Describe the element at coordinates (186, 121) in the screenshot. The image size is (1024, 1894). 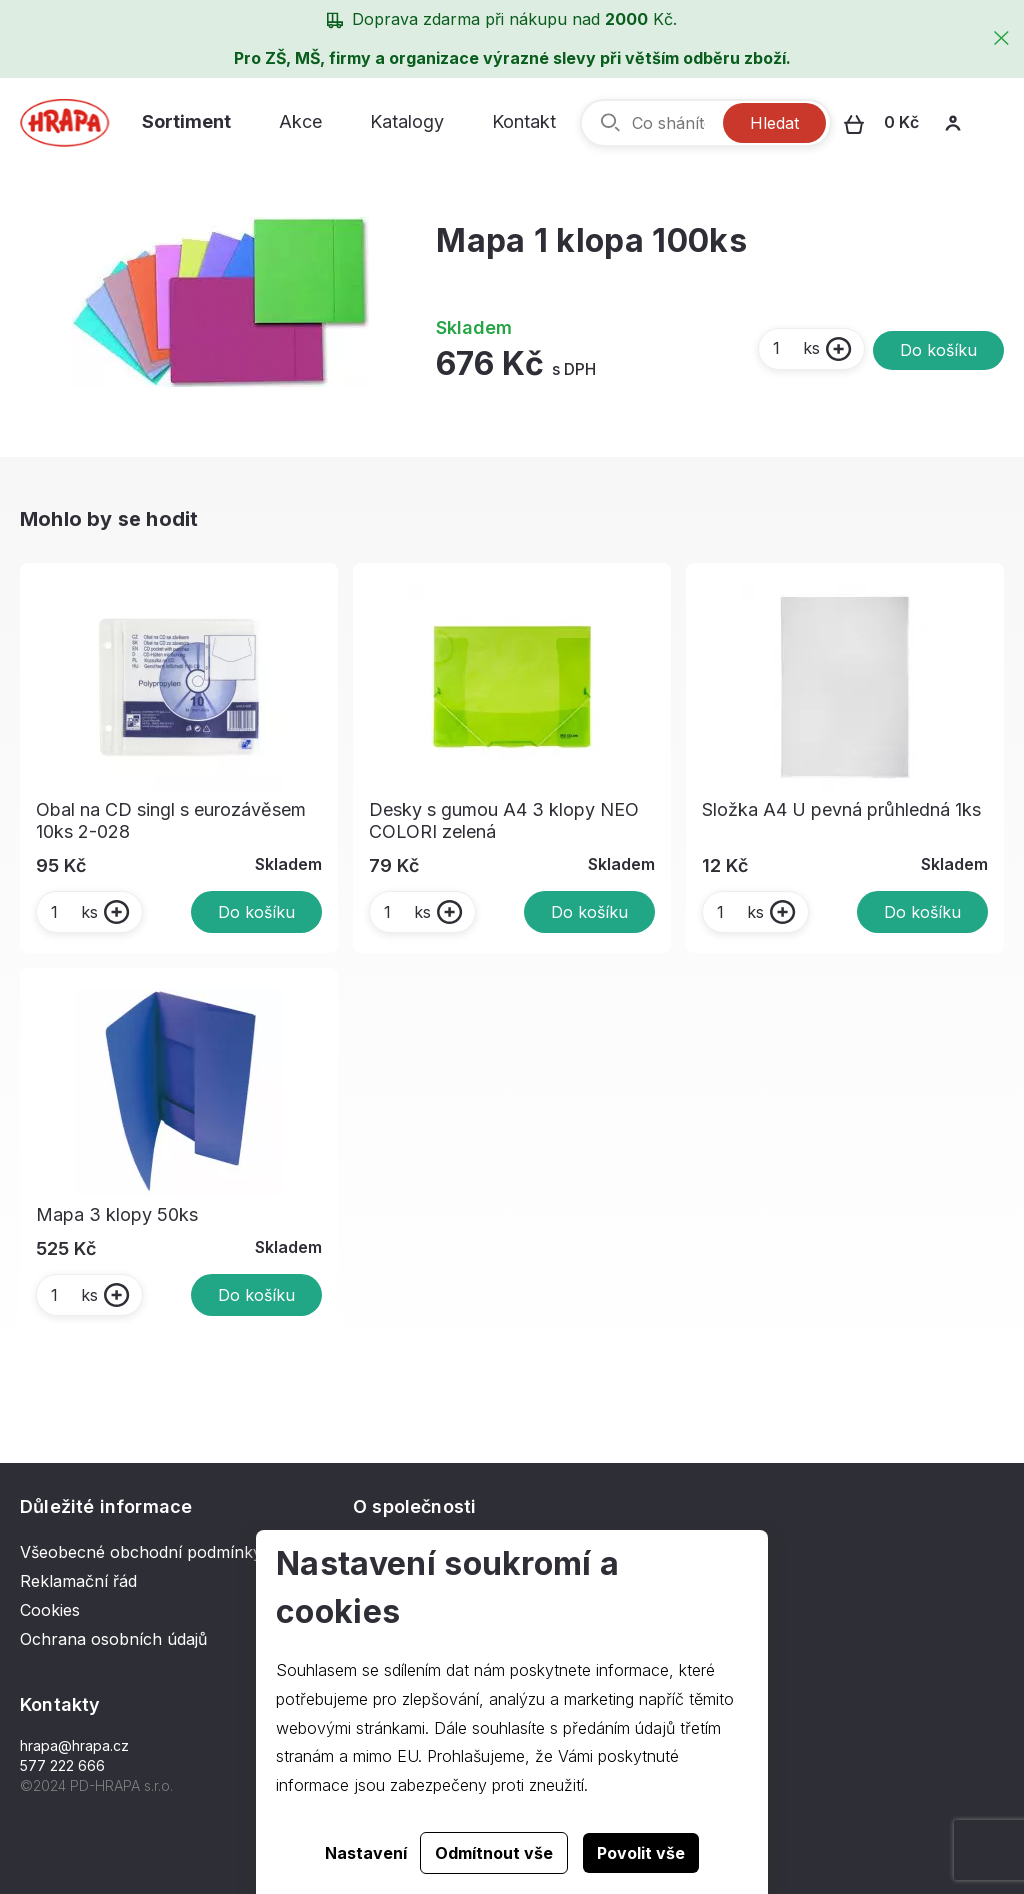
I see `Sortiment` at that location.